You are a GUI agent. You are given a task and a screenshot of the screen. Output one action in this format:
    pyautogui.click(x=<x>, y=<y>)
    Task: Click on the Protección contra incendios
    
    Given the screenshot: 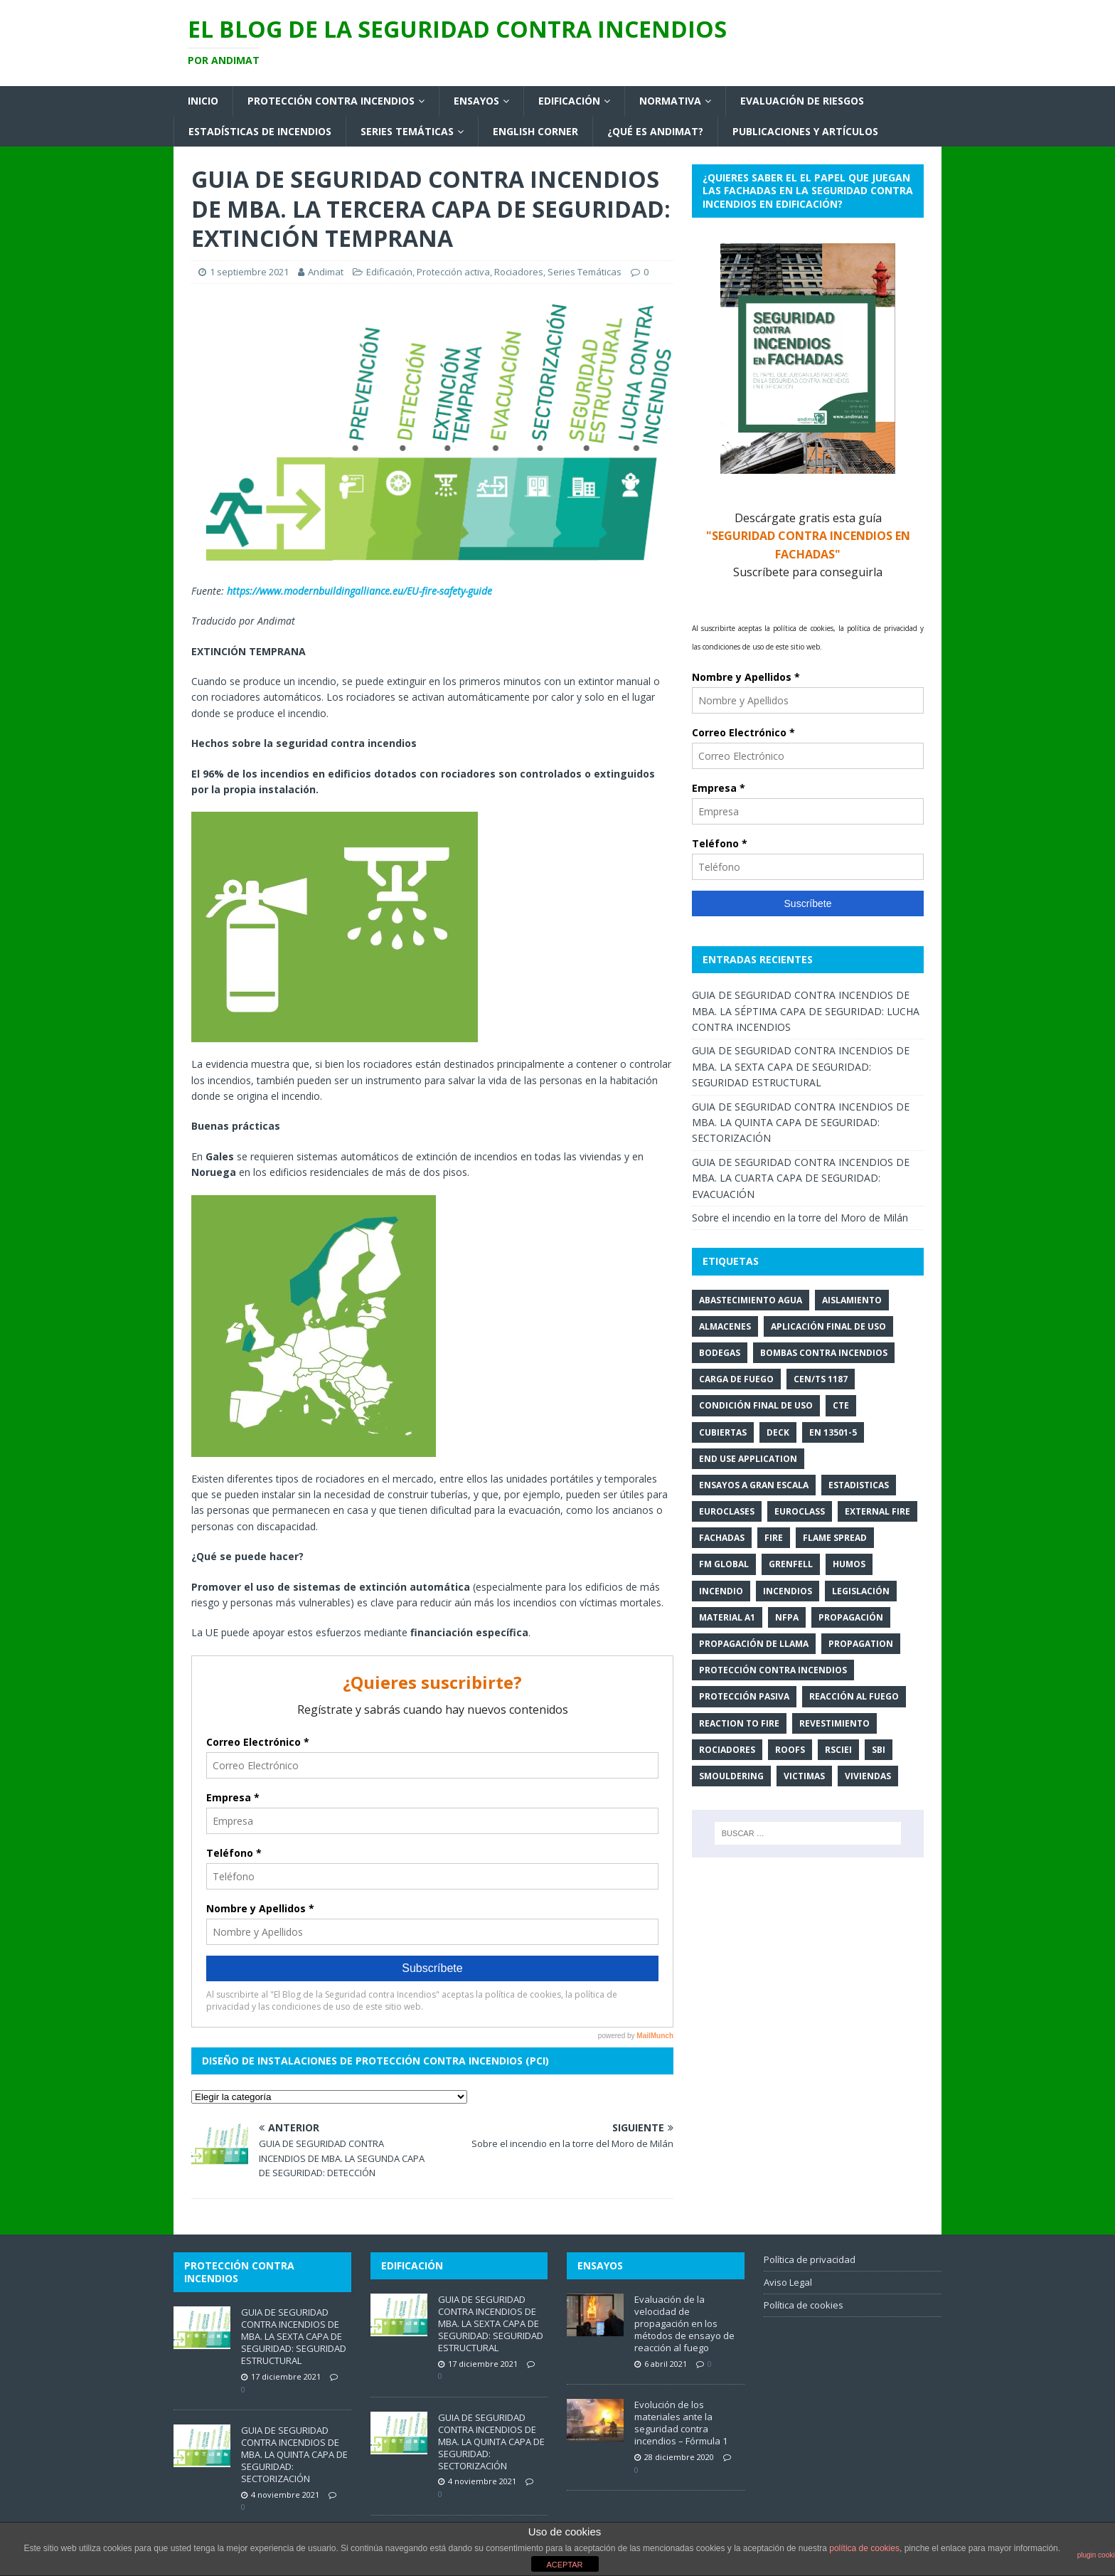 What is the action you would take?
    pyautogui.click(x=331, y=100)
    